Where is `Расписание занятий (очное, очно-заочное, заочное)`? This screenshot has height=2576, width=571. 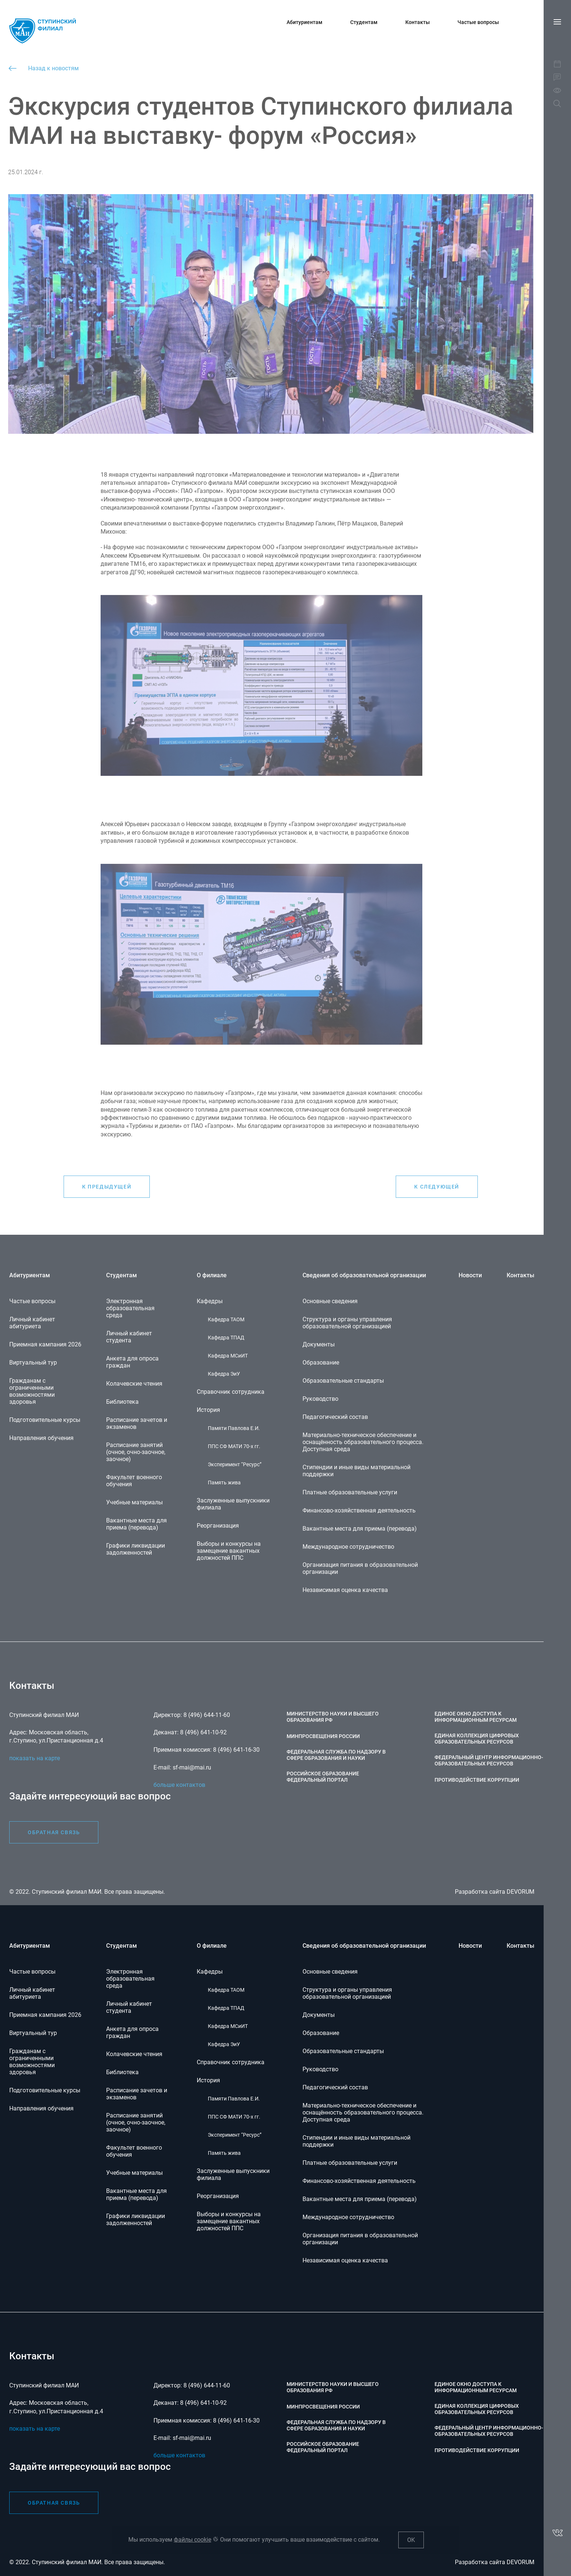
Расписание занятий (очное, очно-заочное, заочное) is located at coordinates (135, 2122).